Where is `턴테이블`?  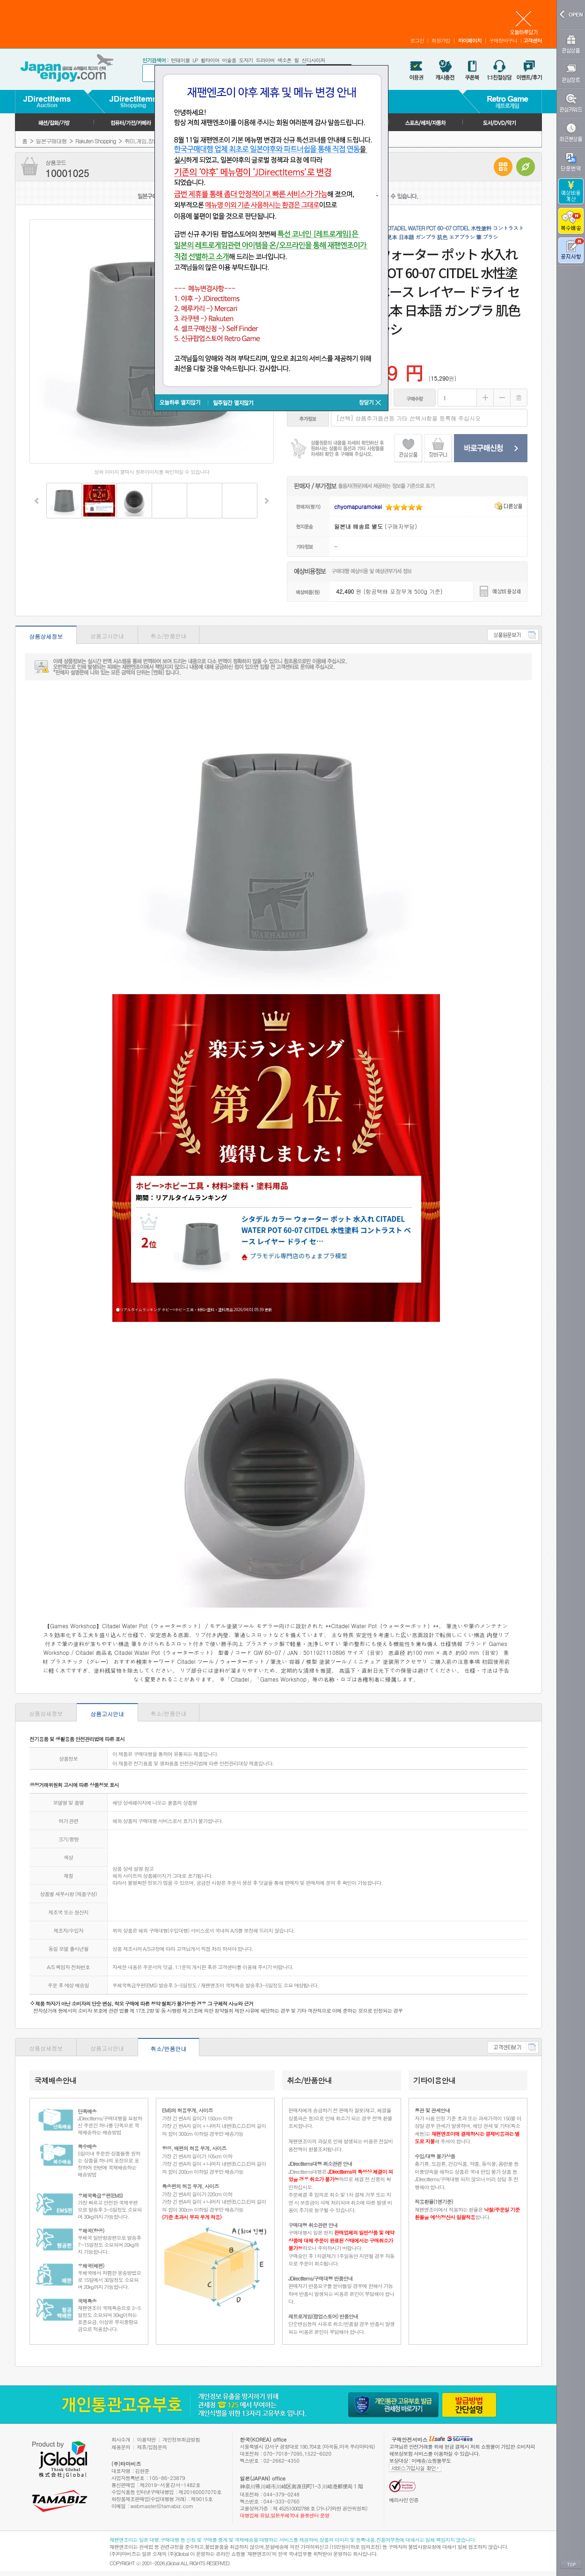
턴테이블 is located at coordinates (180, 60).